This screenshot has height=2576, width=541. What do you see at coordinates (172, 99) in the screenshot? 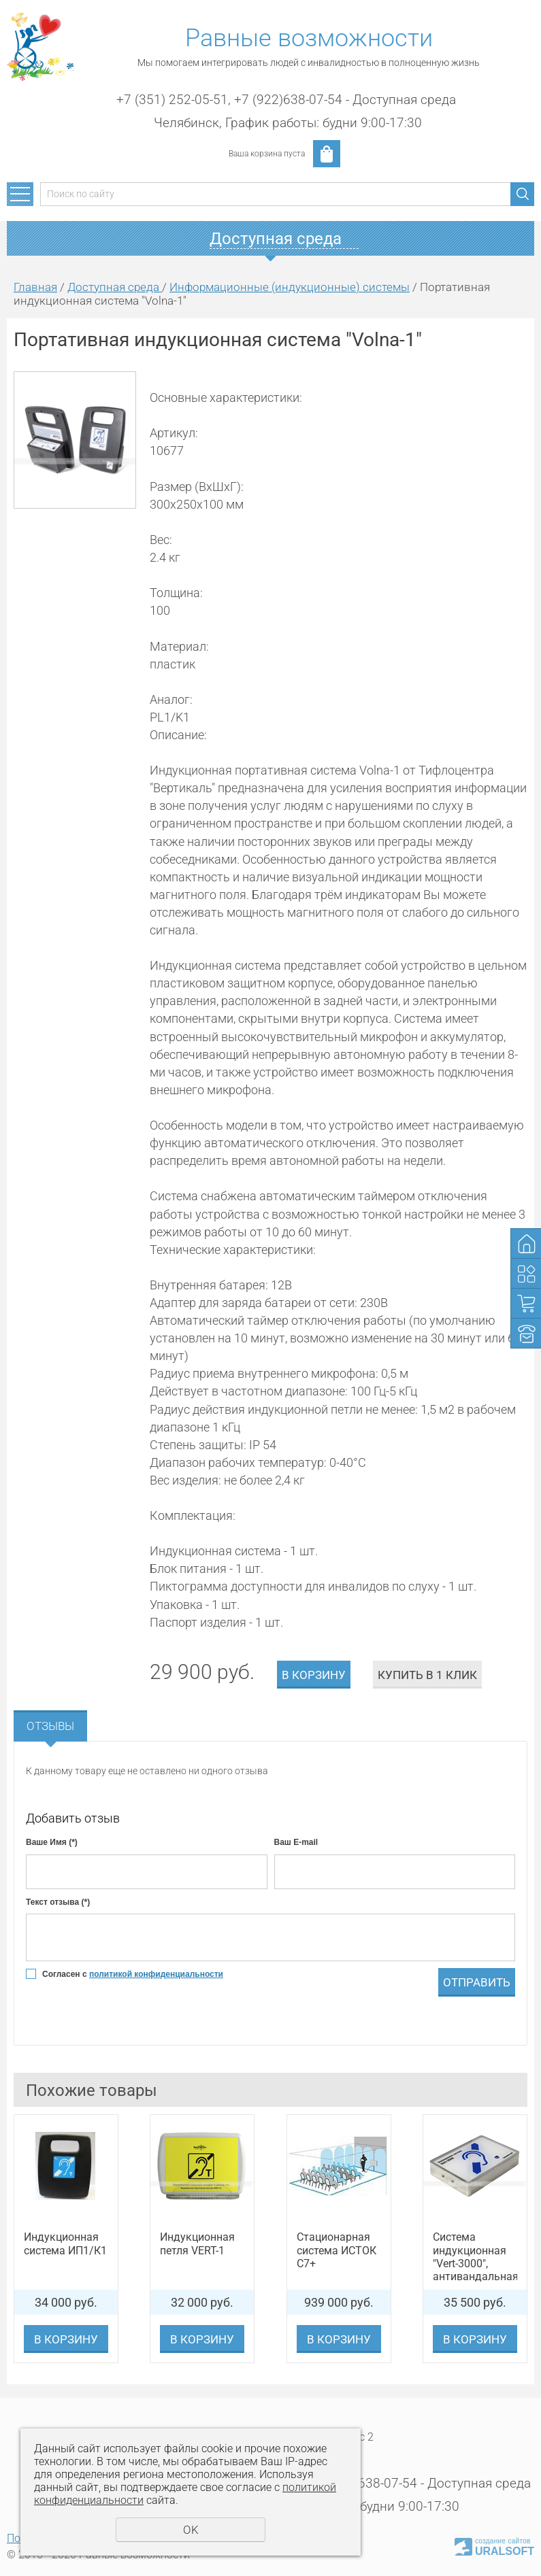
I see `+7 (351) 252-05-51` at bounding box center [172, 99].